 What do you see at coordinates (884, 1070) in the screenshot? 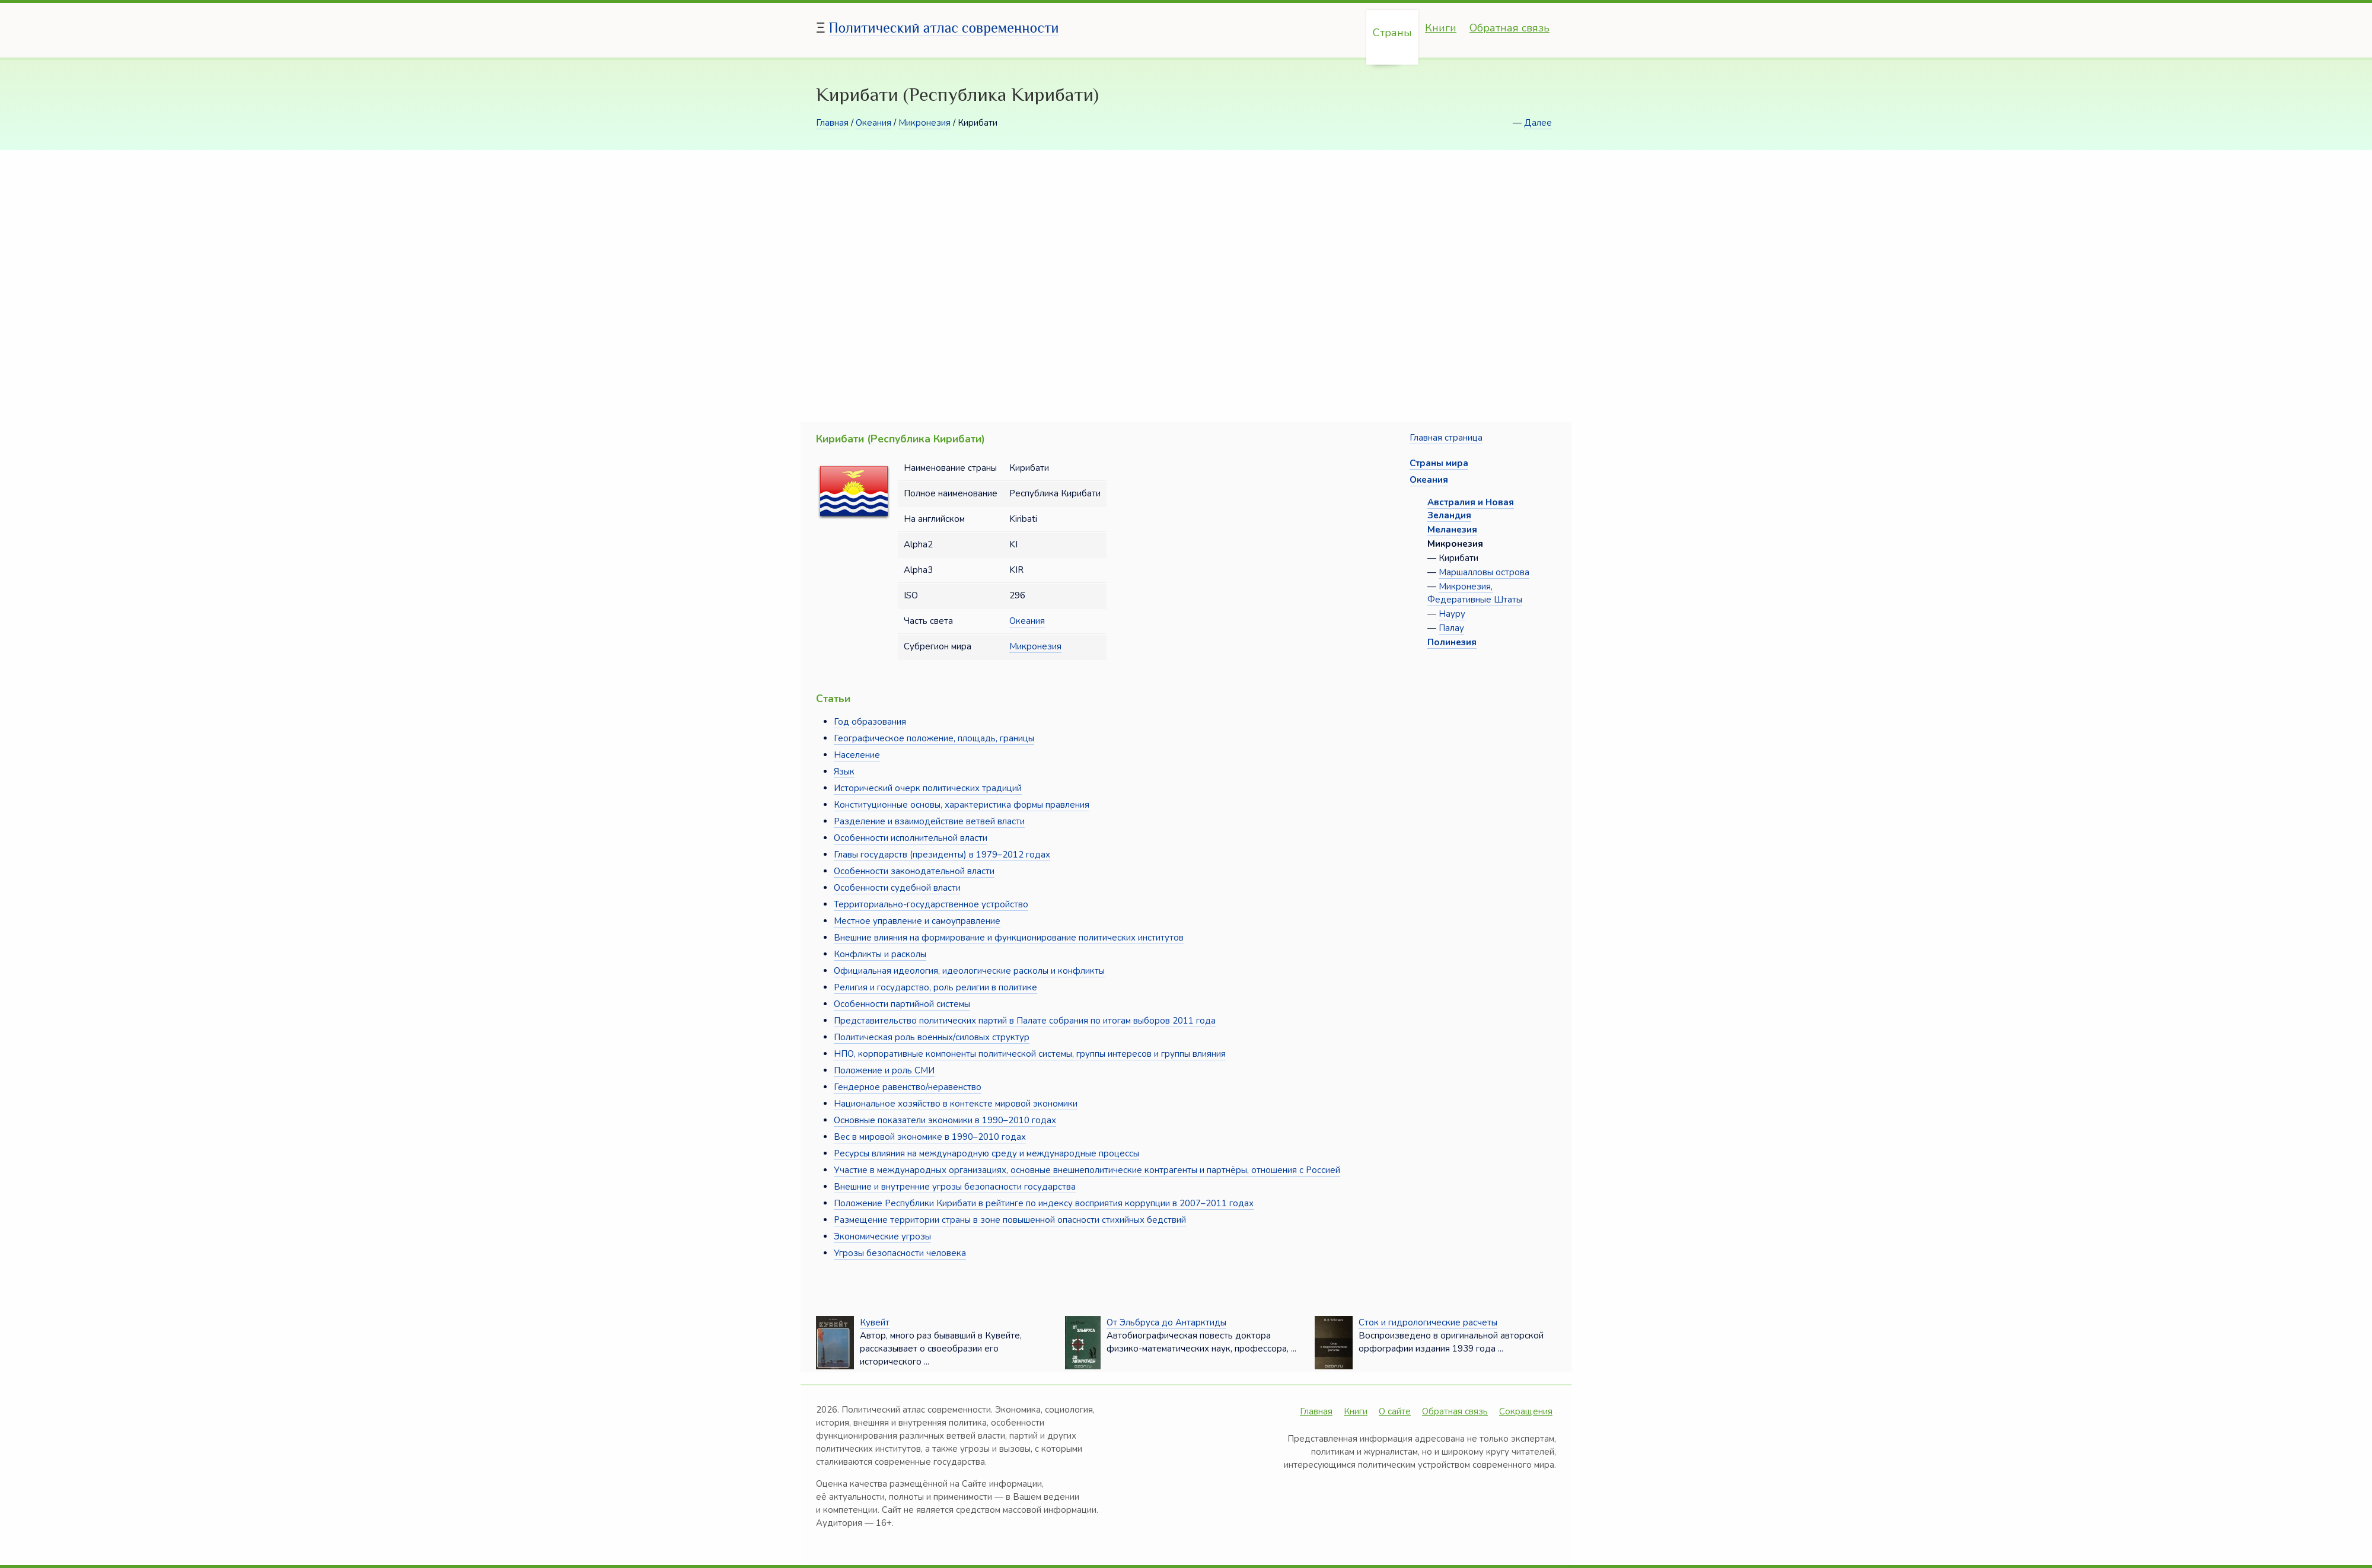
I see `Положение и роль СМИ` at bounding box center [884, 1070].